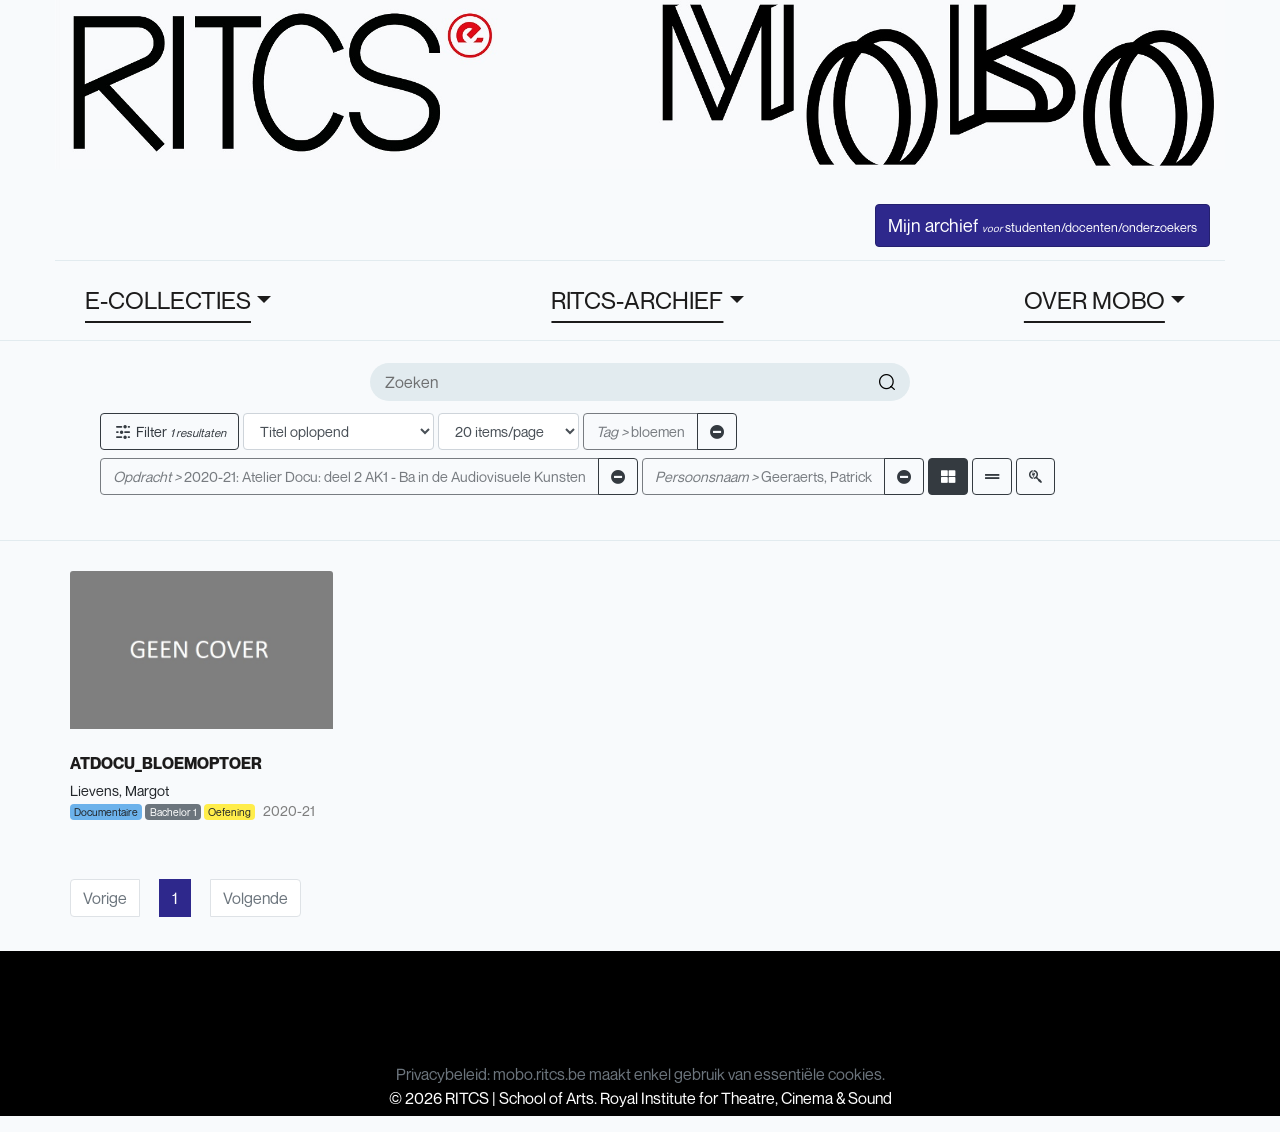 This screenshot has width=1280, height=1132. Describe the element at coordinates (637, 300) in the screenshot. I see `RITCS-ARCHIEF [button]` at that location.